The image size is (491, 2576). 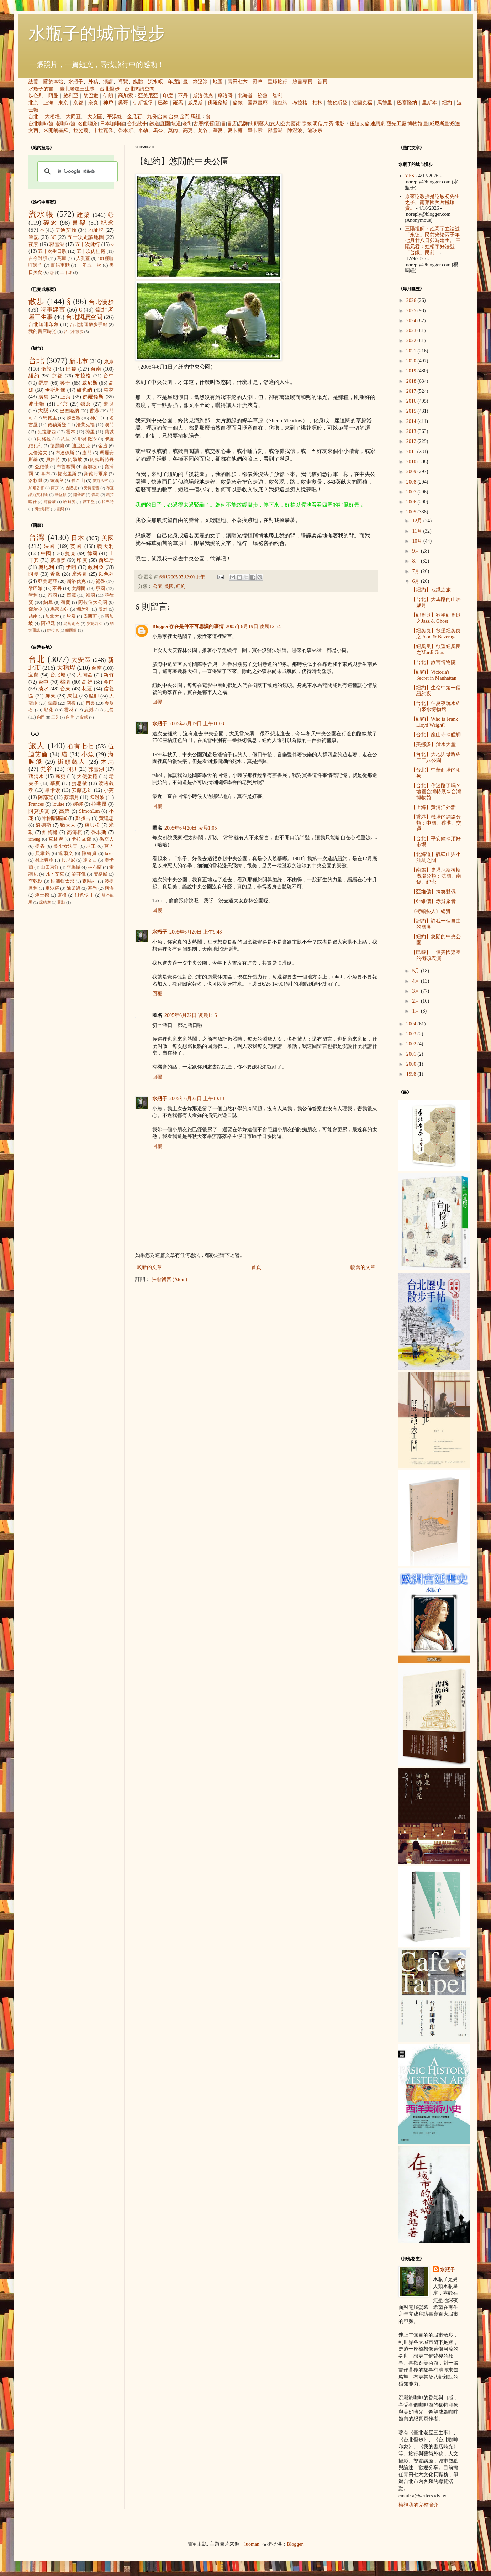 I want to click on 拉斐爾, so click(x=80, y=130).